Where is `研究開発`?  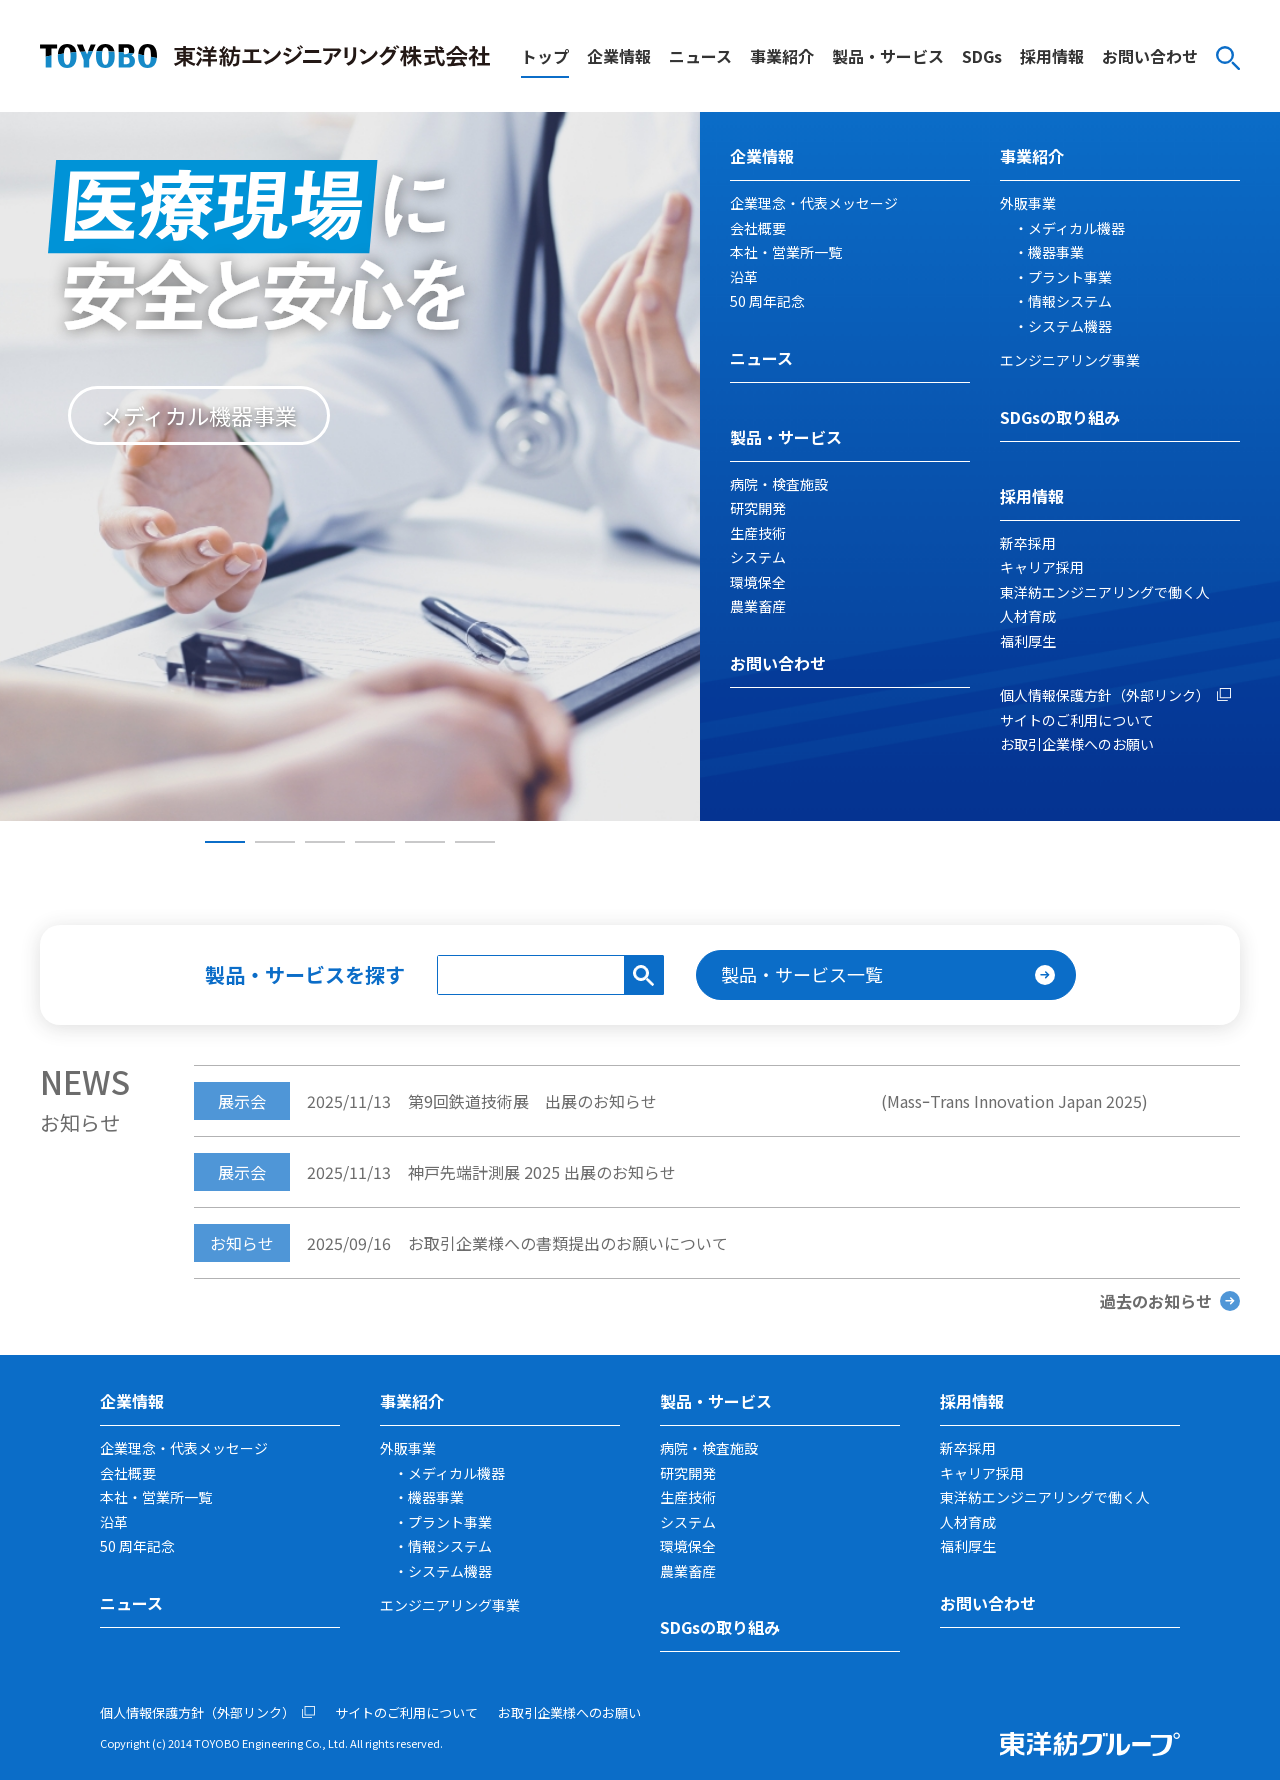
研究開発 is located at coordinates (758, 508).